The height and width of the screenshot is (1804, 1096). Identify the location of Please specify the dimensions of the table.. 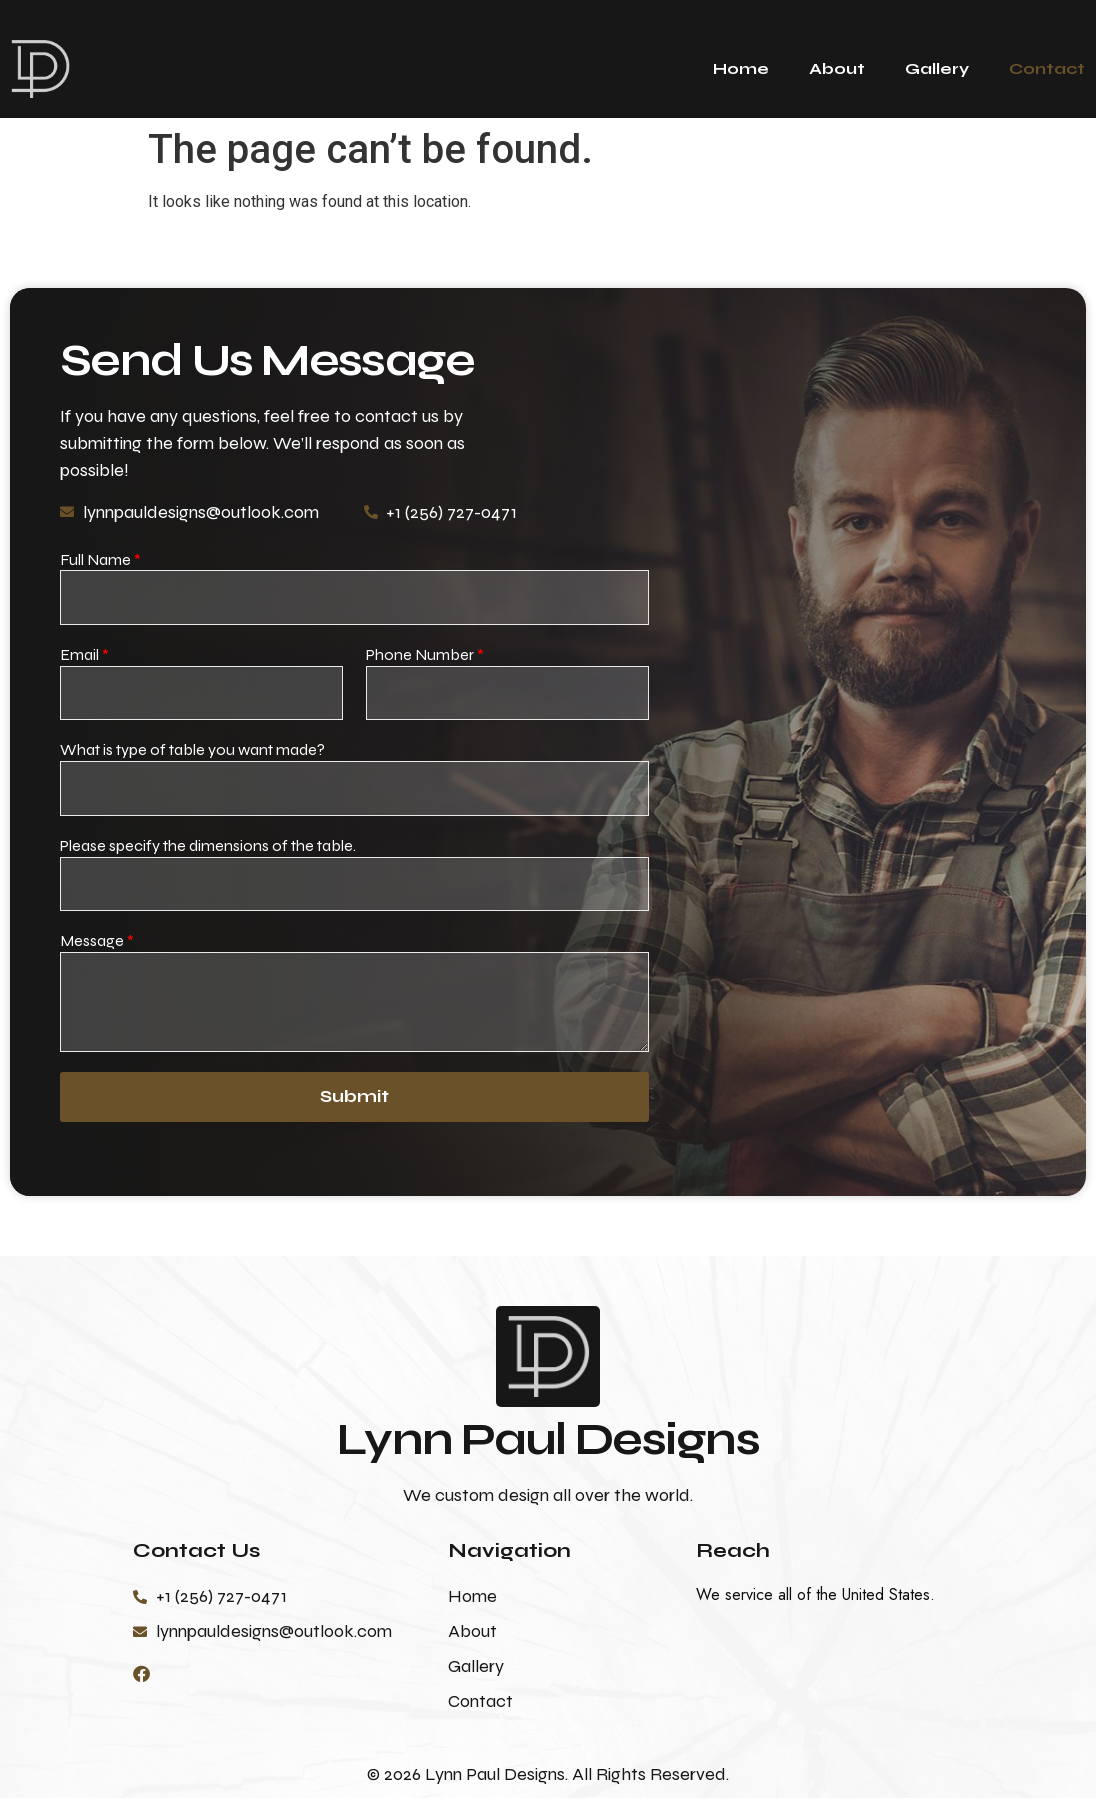
(208, 849).